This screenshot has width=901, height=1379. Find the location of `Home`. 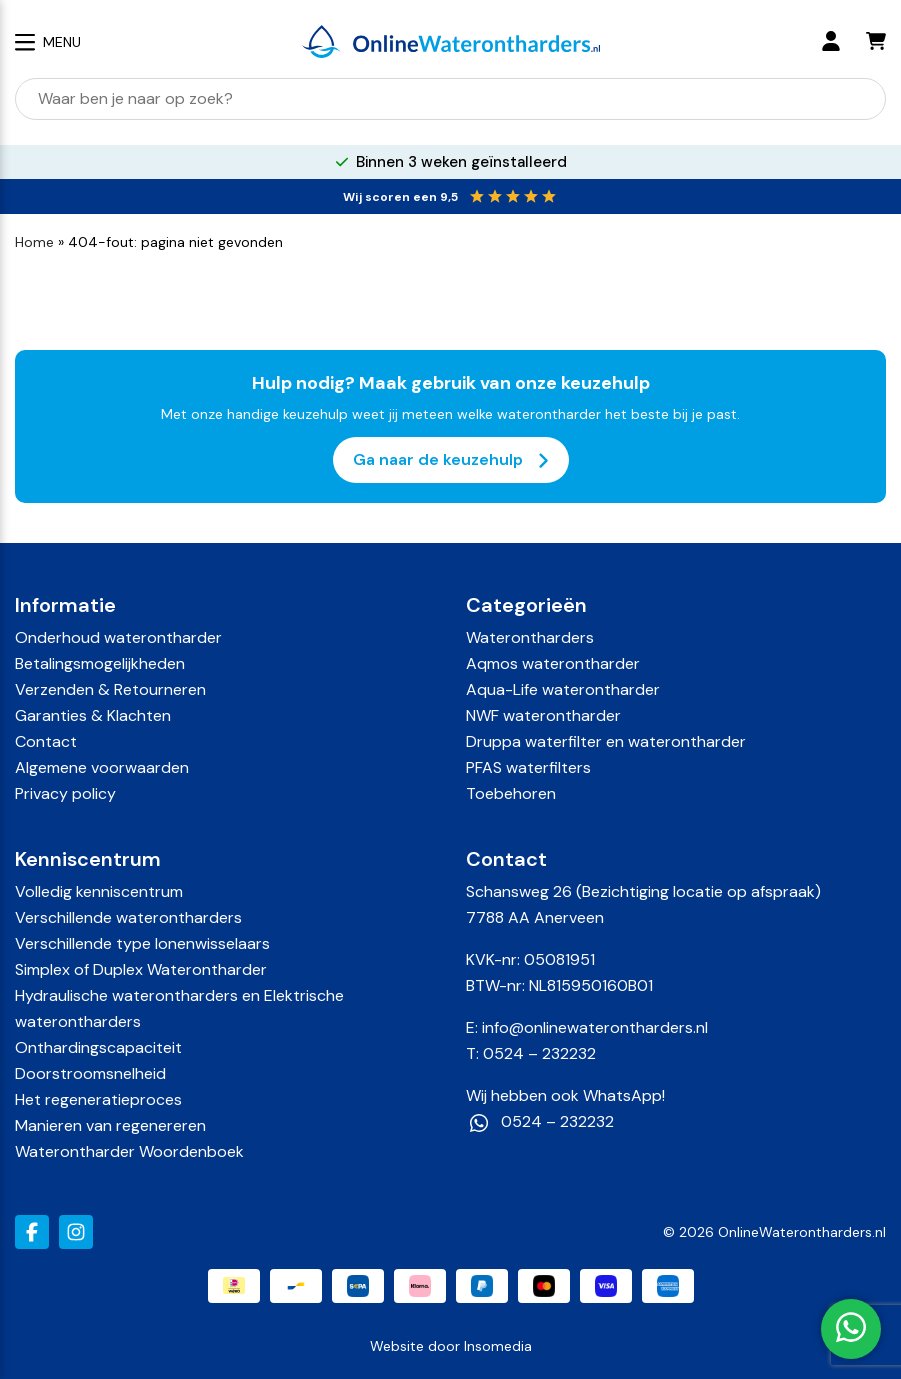

Home is located at coordinates (34, 242).